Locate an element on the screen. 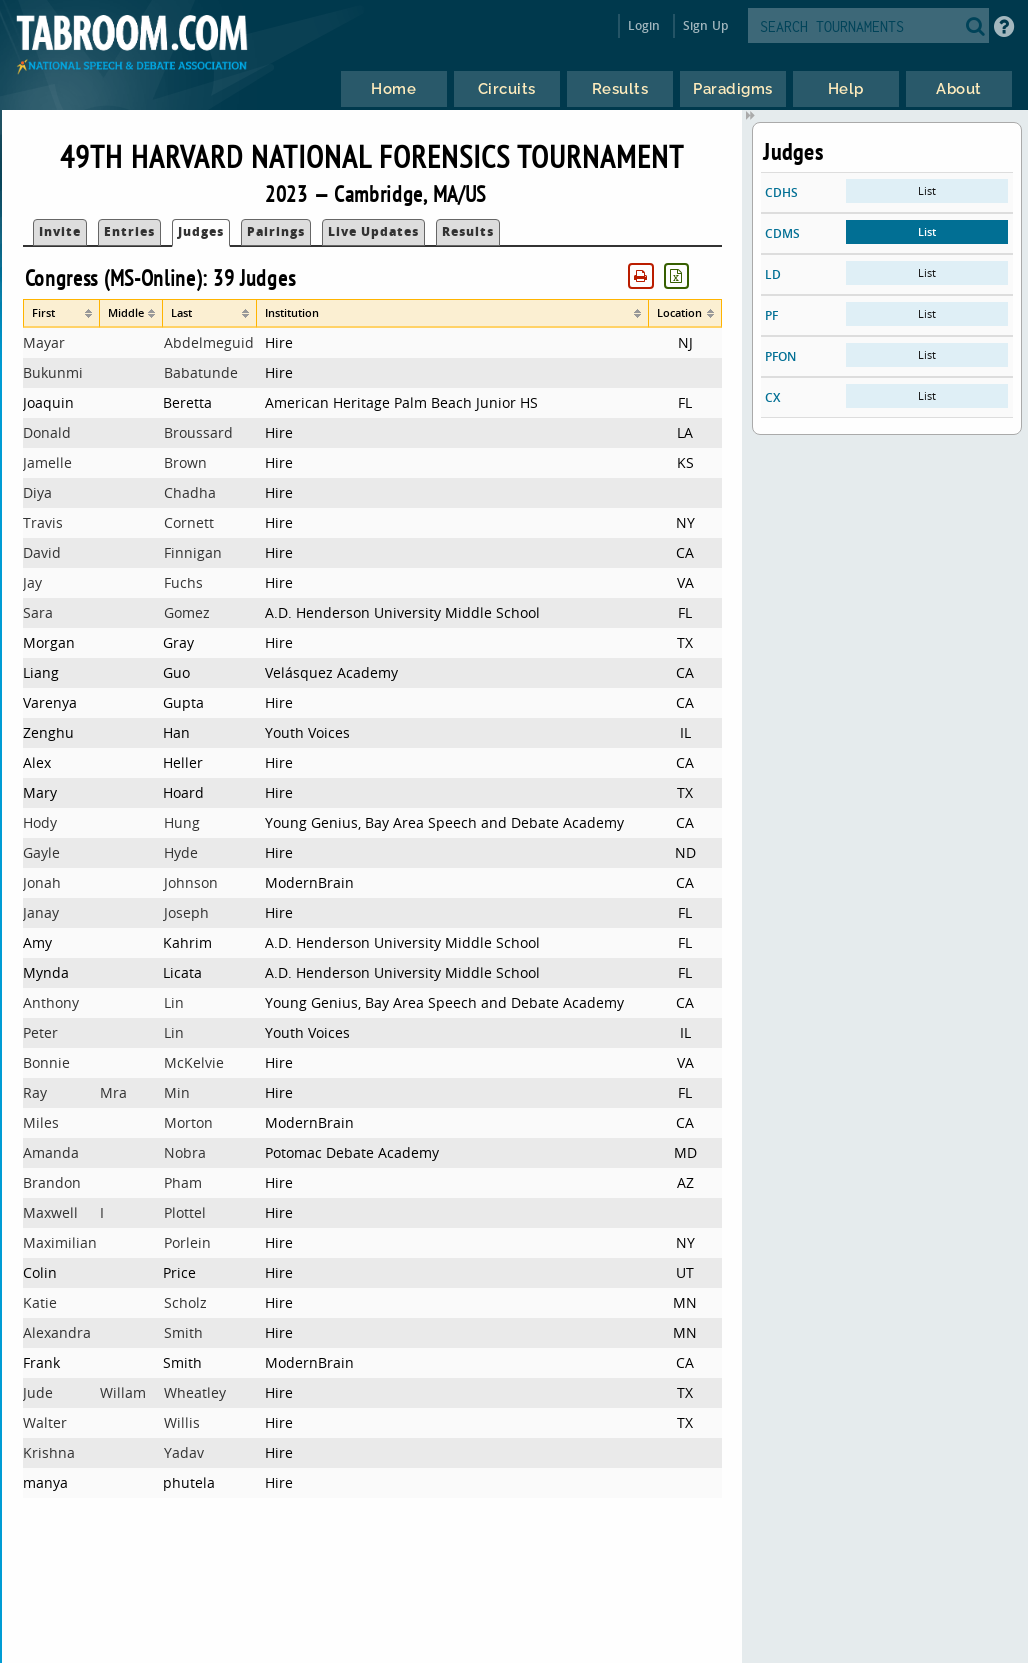 Image resolution: width=1028 pixels, height=1663 pixels. Maxwell is located at coordinates (50, 1212).